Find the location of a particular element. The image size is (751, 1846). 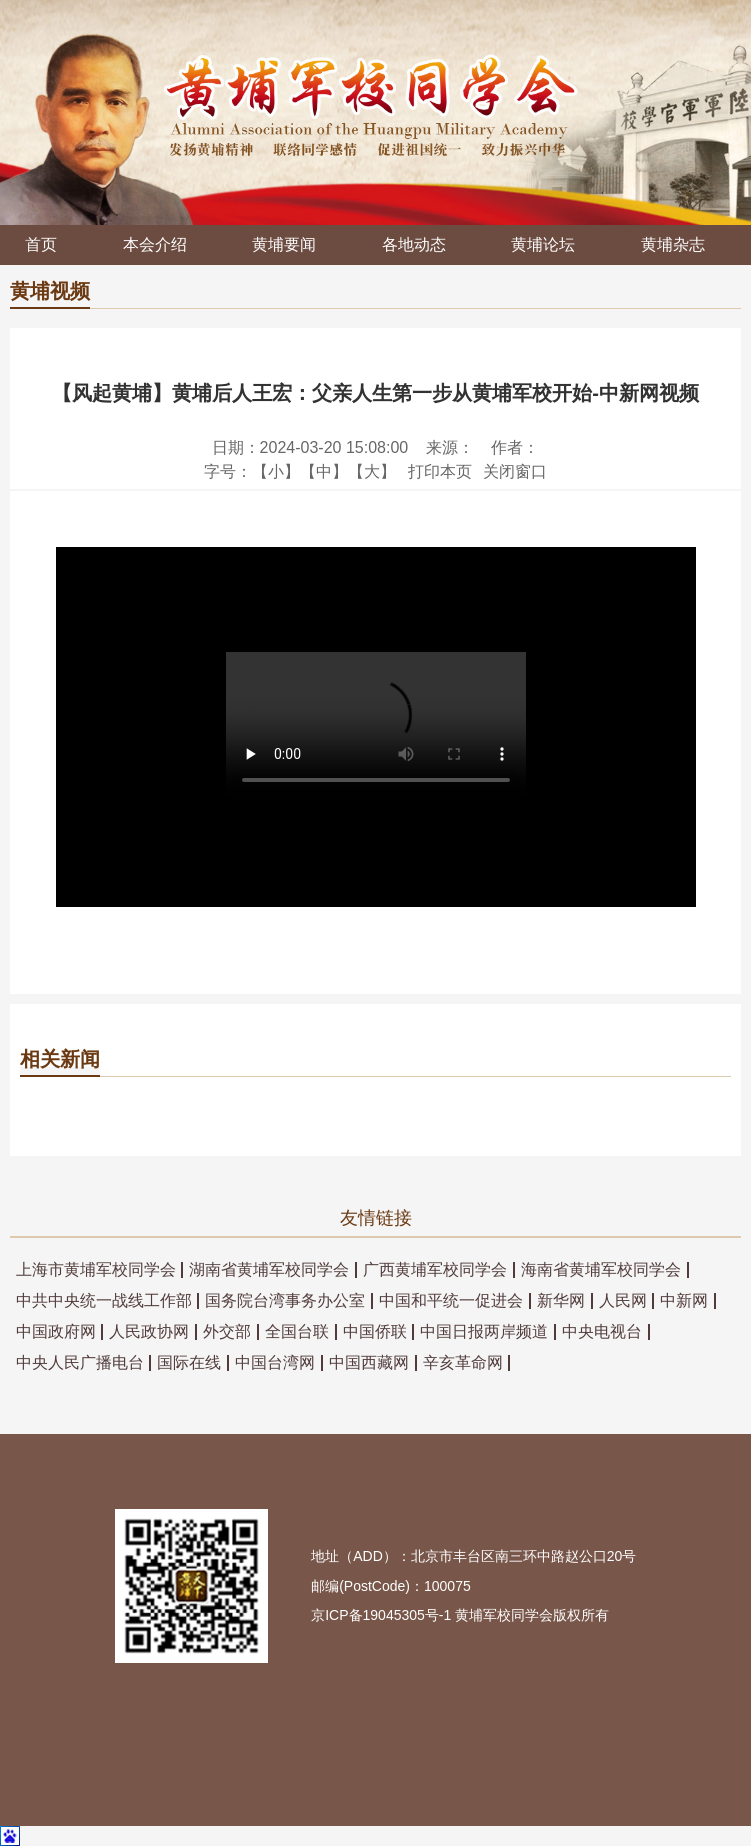

黄埔杂志 is located at coordinates (673, 244).